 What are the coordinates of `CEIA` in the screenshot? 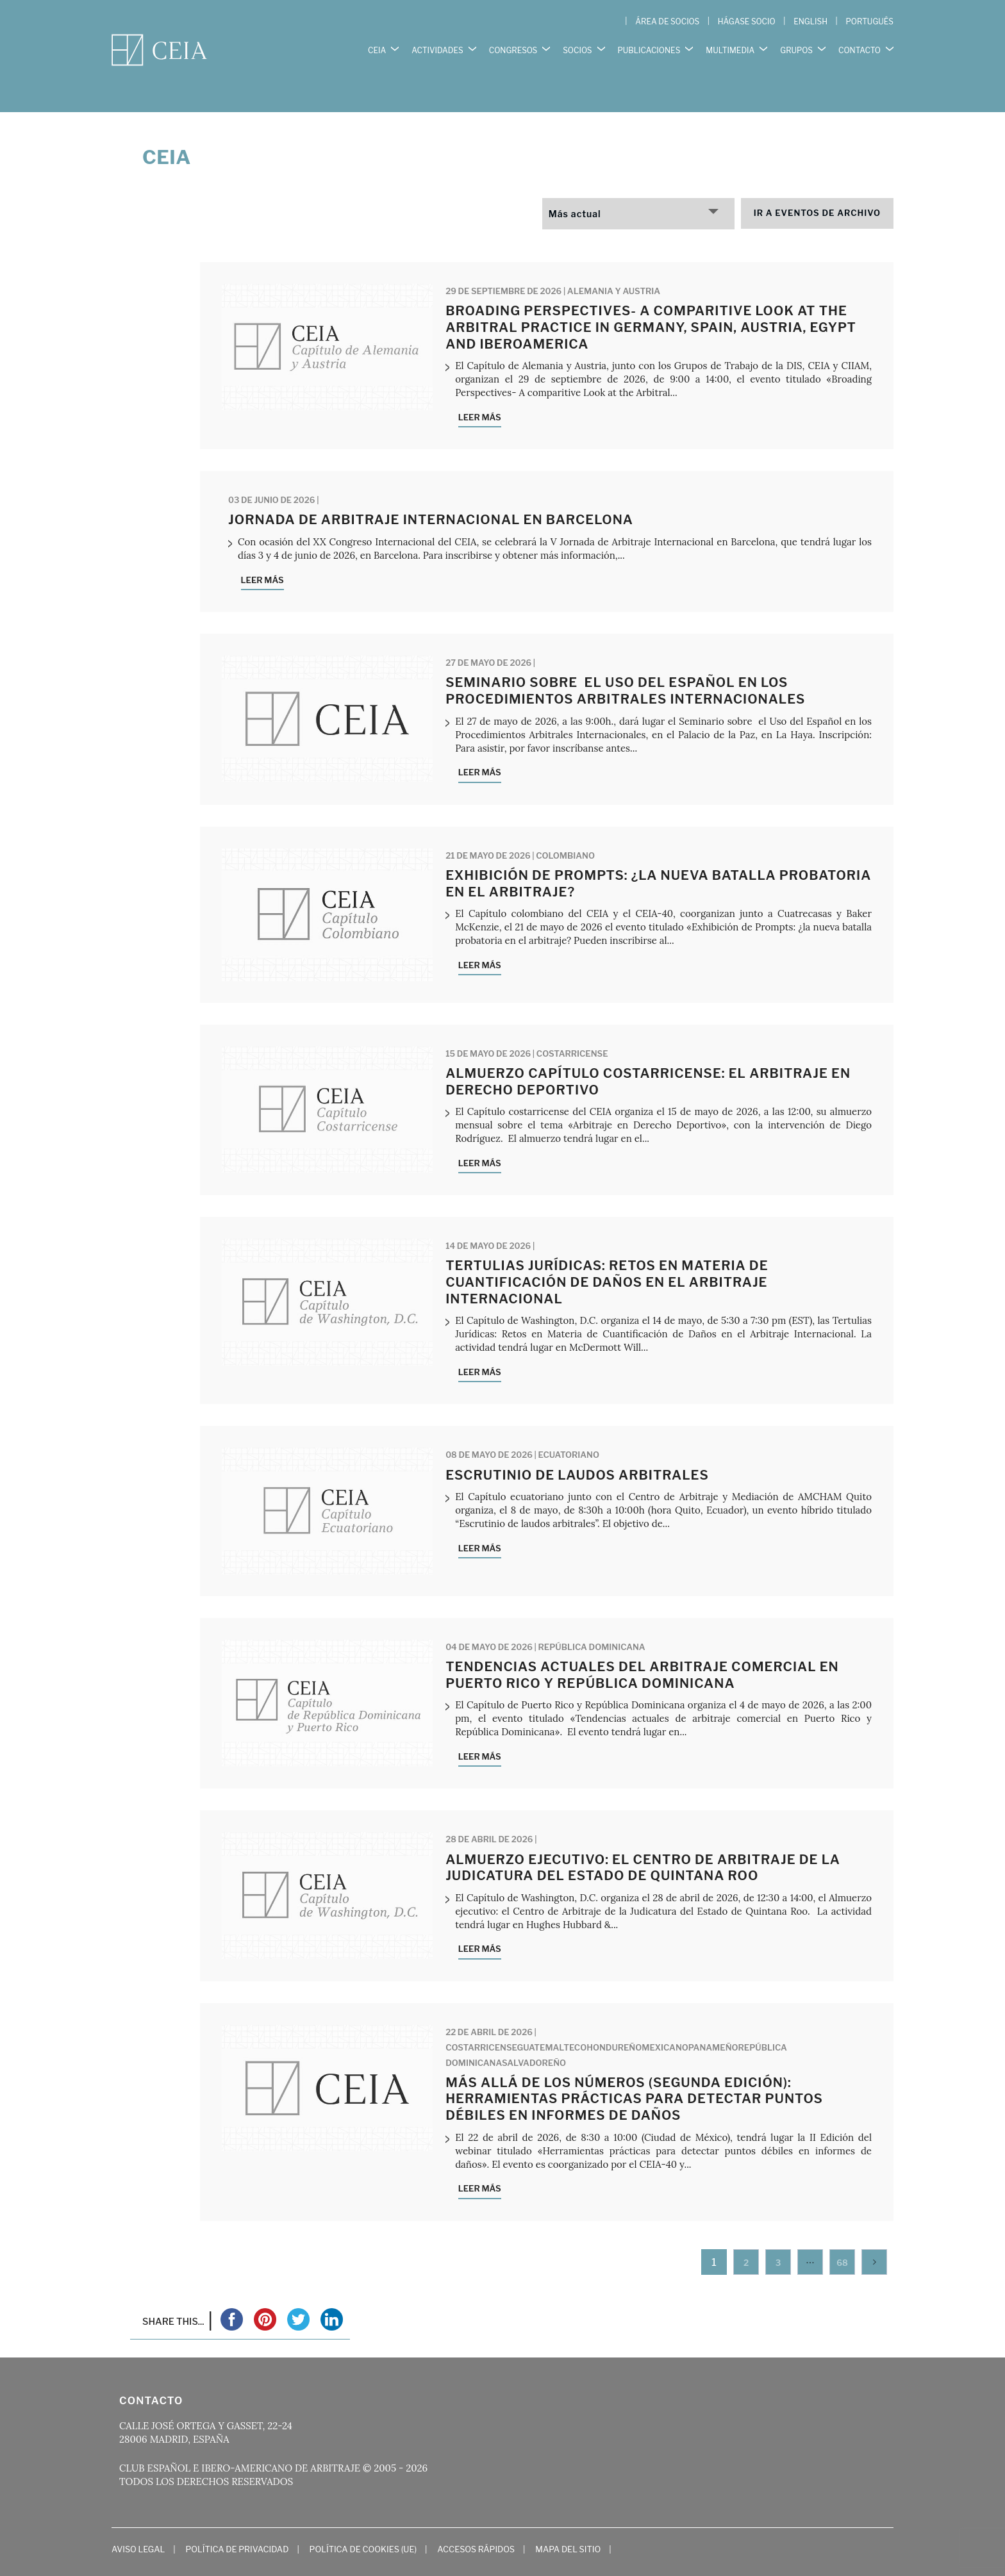 It's located at (377, 44).